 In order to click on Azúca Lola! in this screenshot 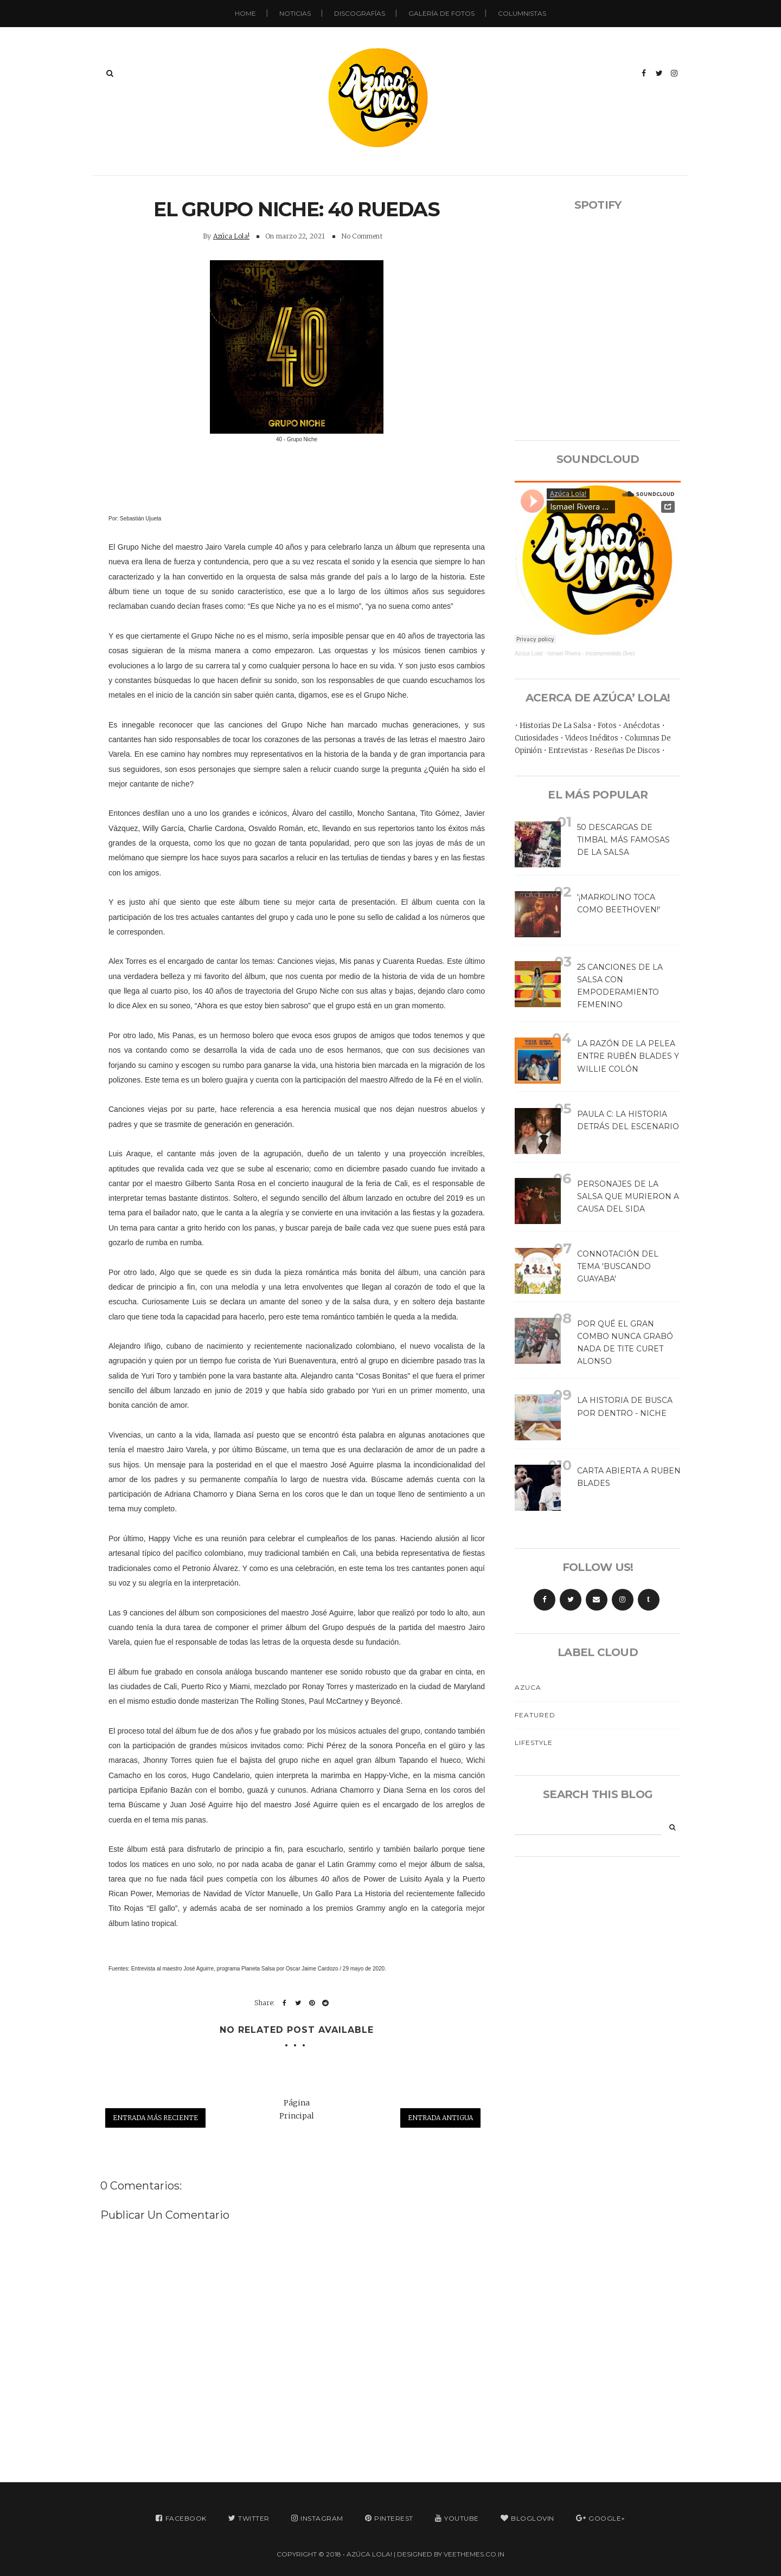, I will do `click(231, 236)`.